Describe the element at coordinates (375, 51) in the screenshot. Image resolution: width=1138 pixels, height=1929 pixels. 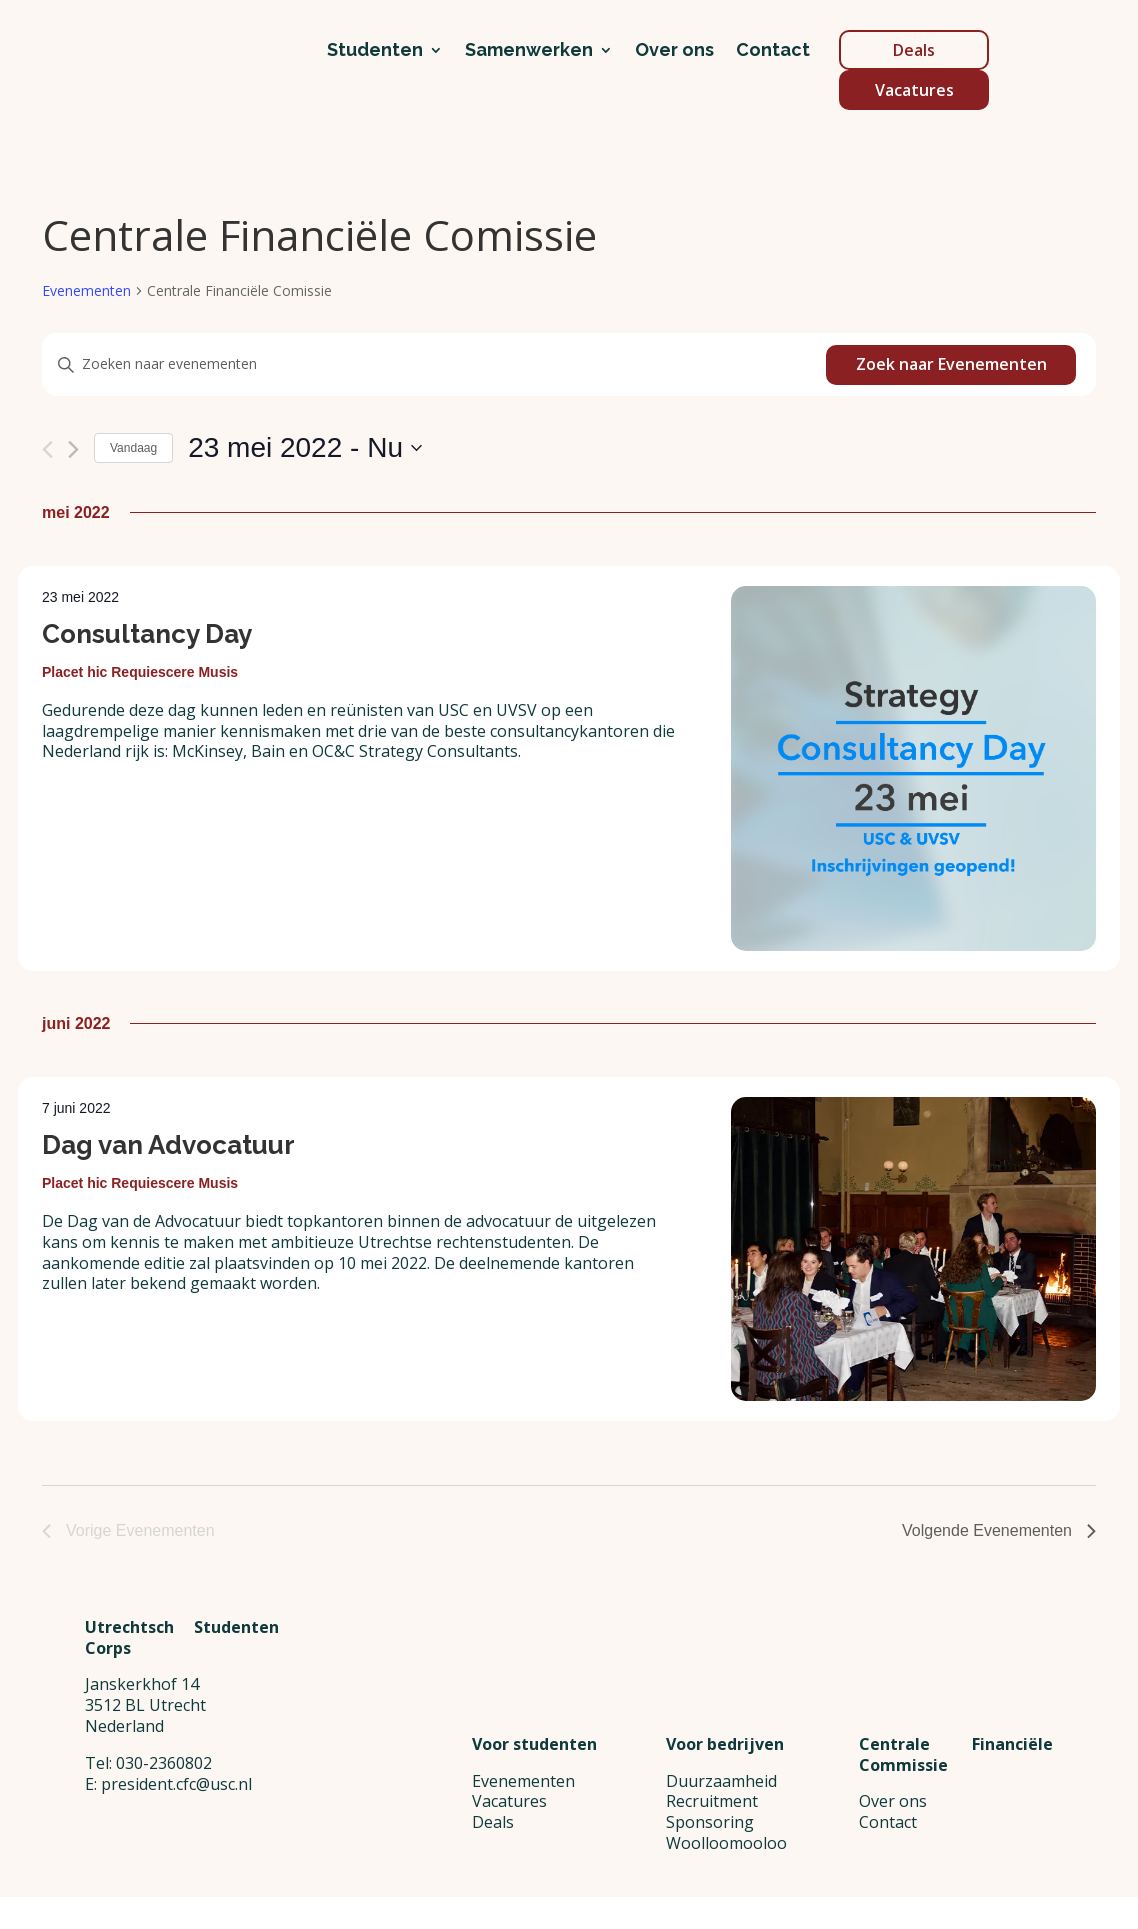
I see `Studenten` at that location.